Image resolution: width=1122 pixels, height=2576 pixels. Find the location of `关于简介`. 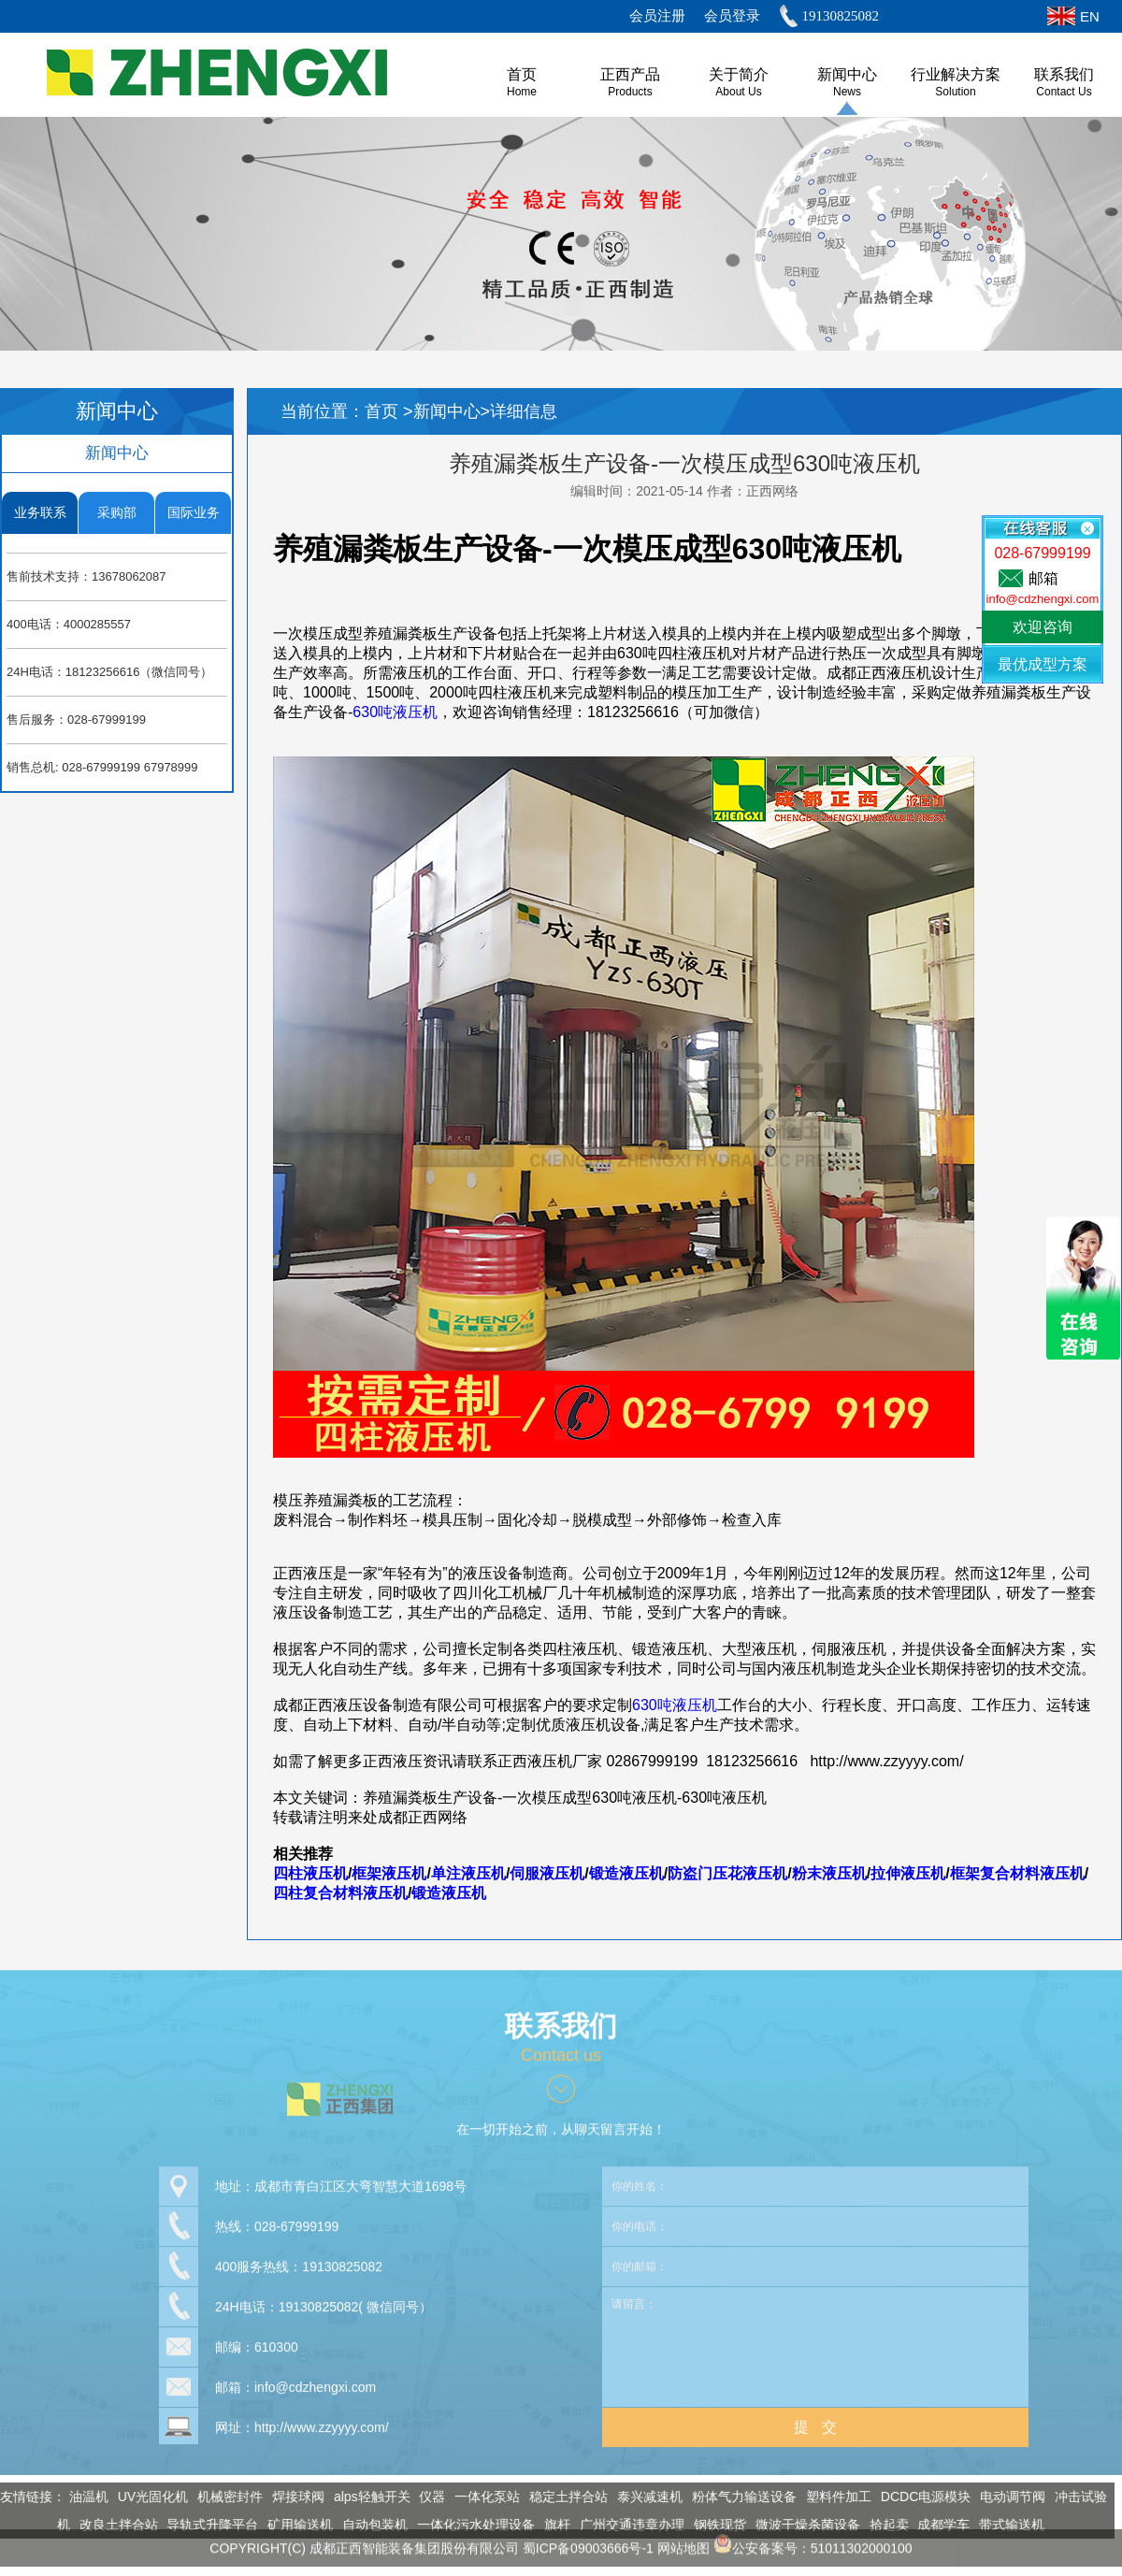

关于简介 is located at coordinates (739, 74).